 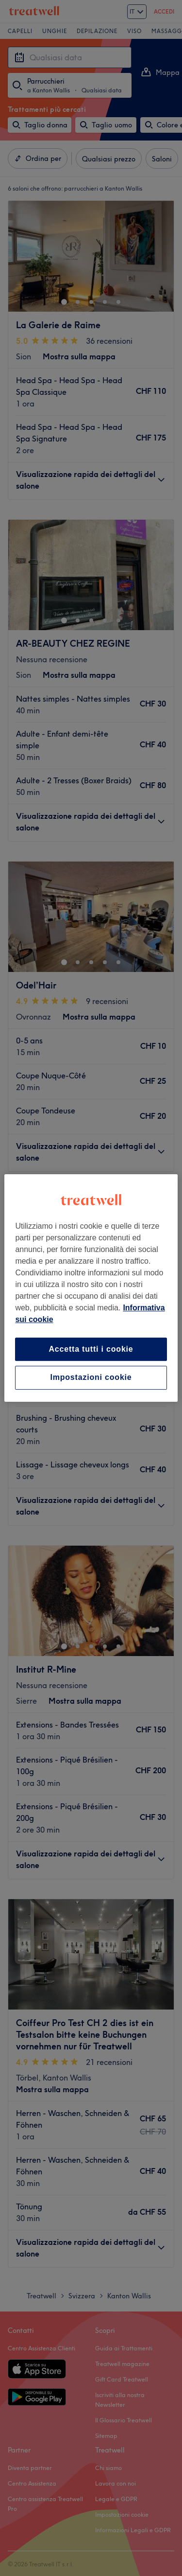 What do you see at coordinates (91, 1349) in the screenshot?
I see `Accetta tutti i cookie` at bounding box center [91, 1349].